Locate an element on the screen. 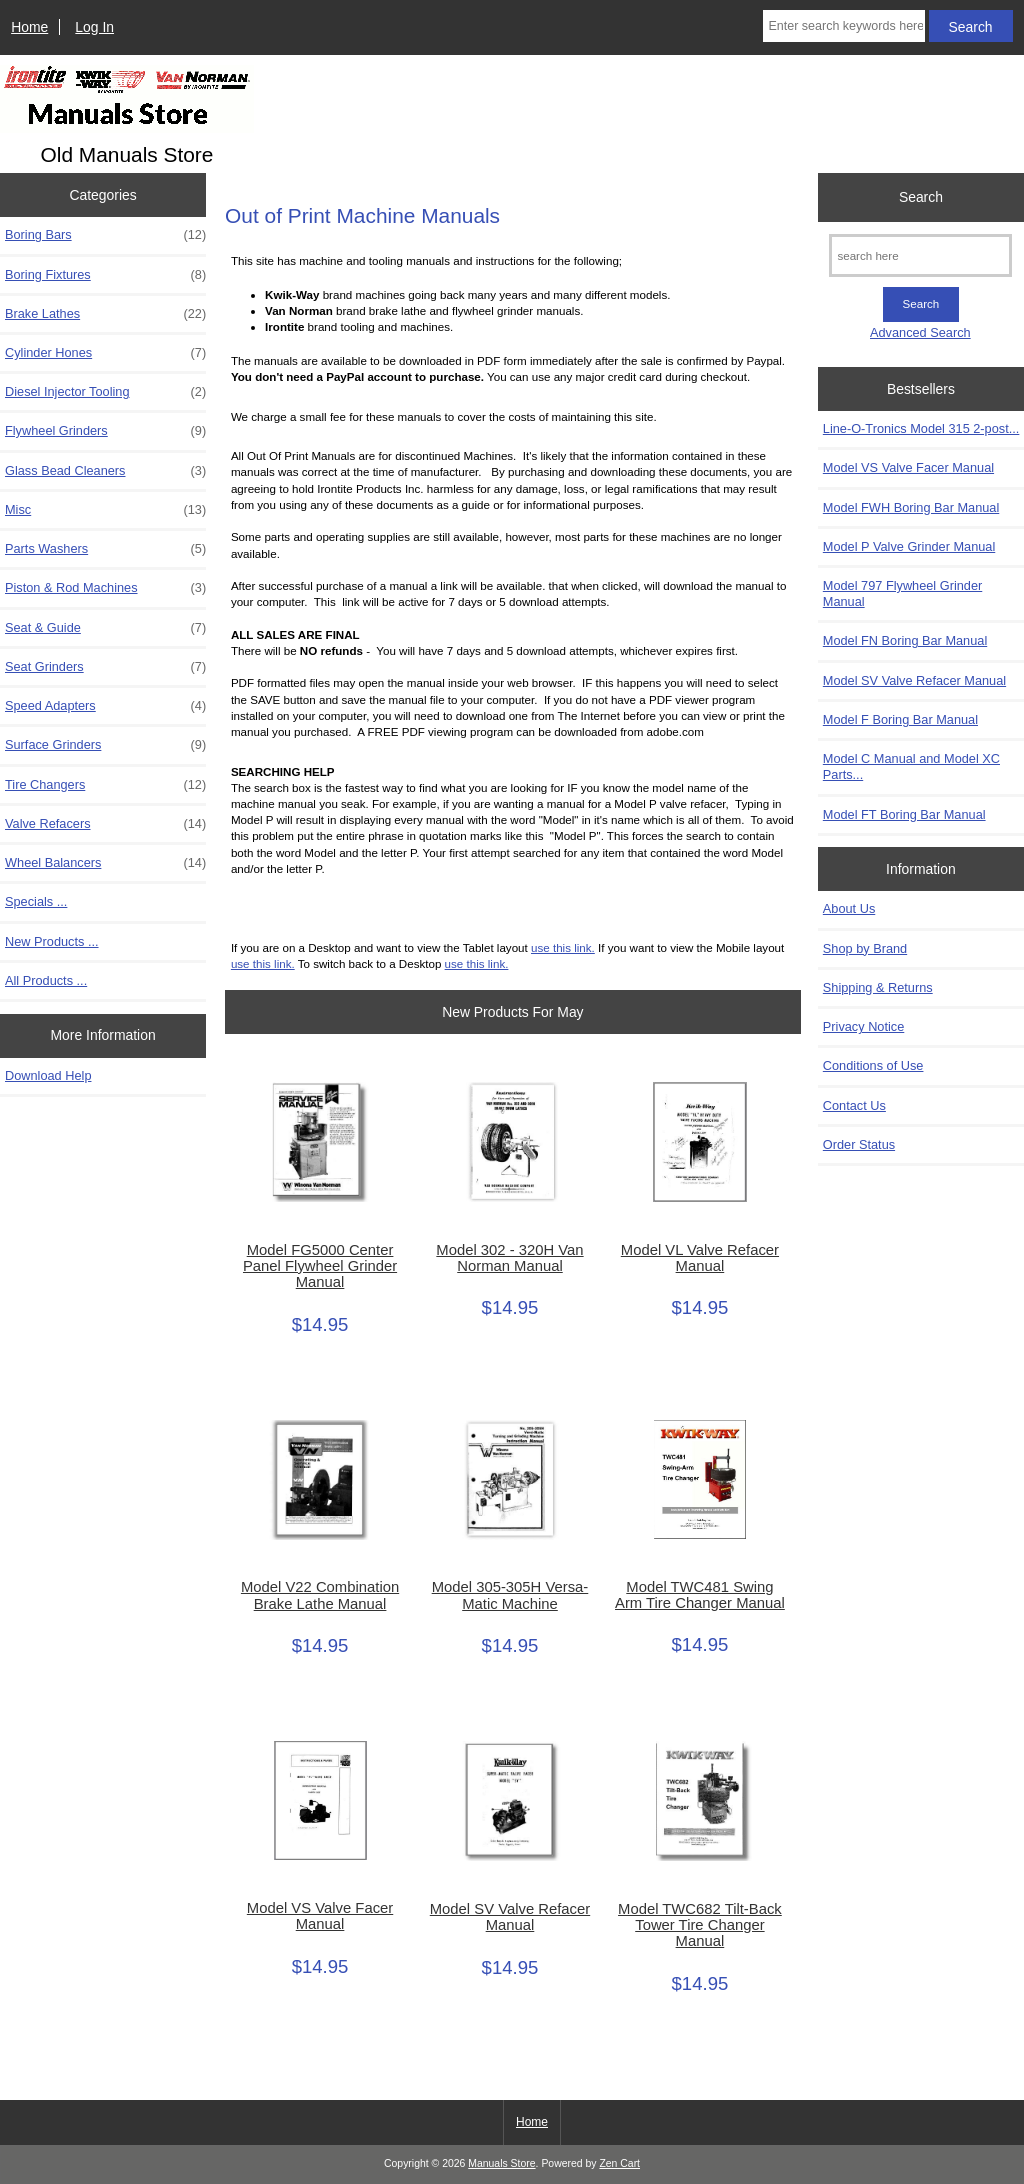 Image resolution: width=1024 pixels, height=2184 pixels. Shipping & Returns is located at coordinates (878, 987).